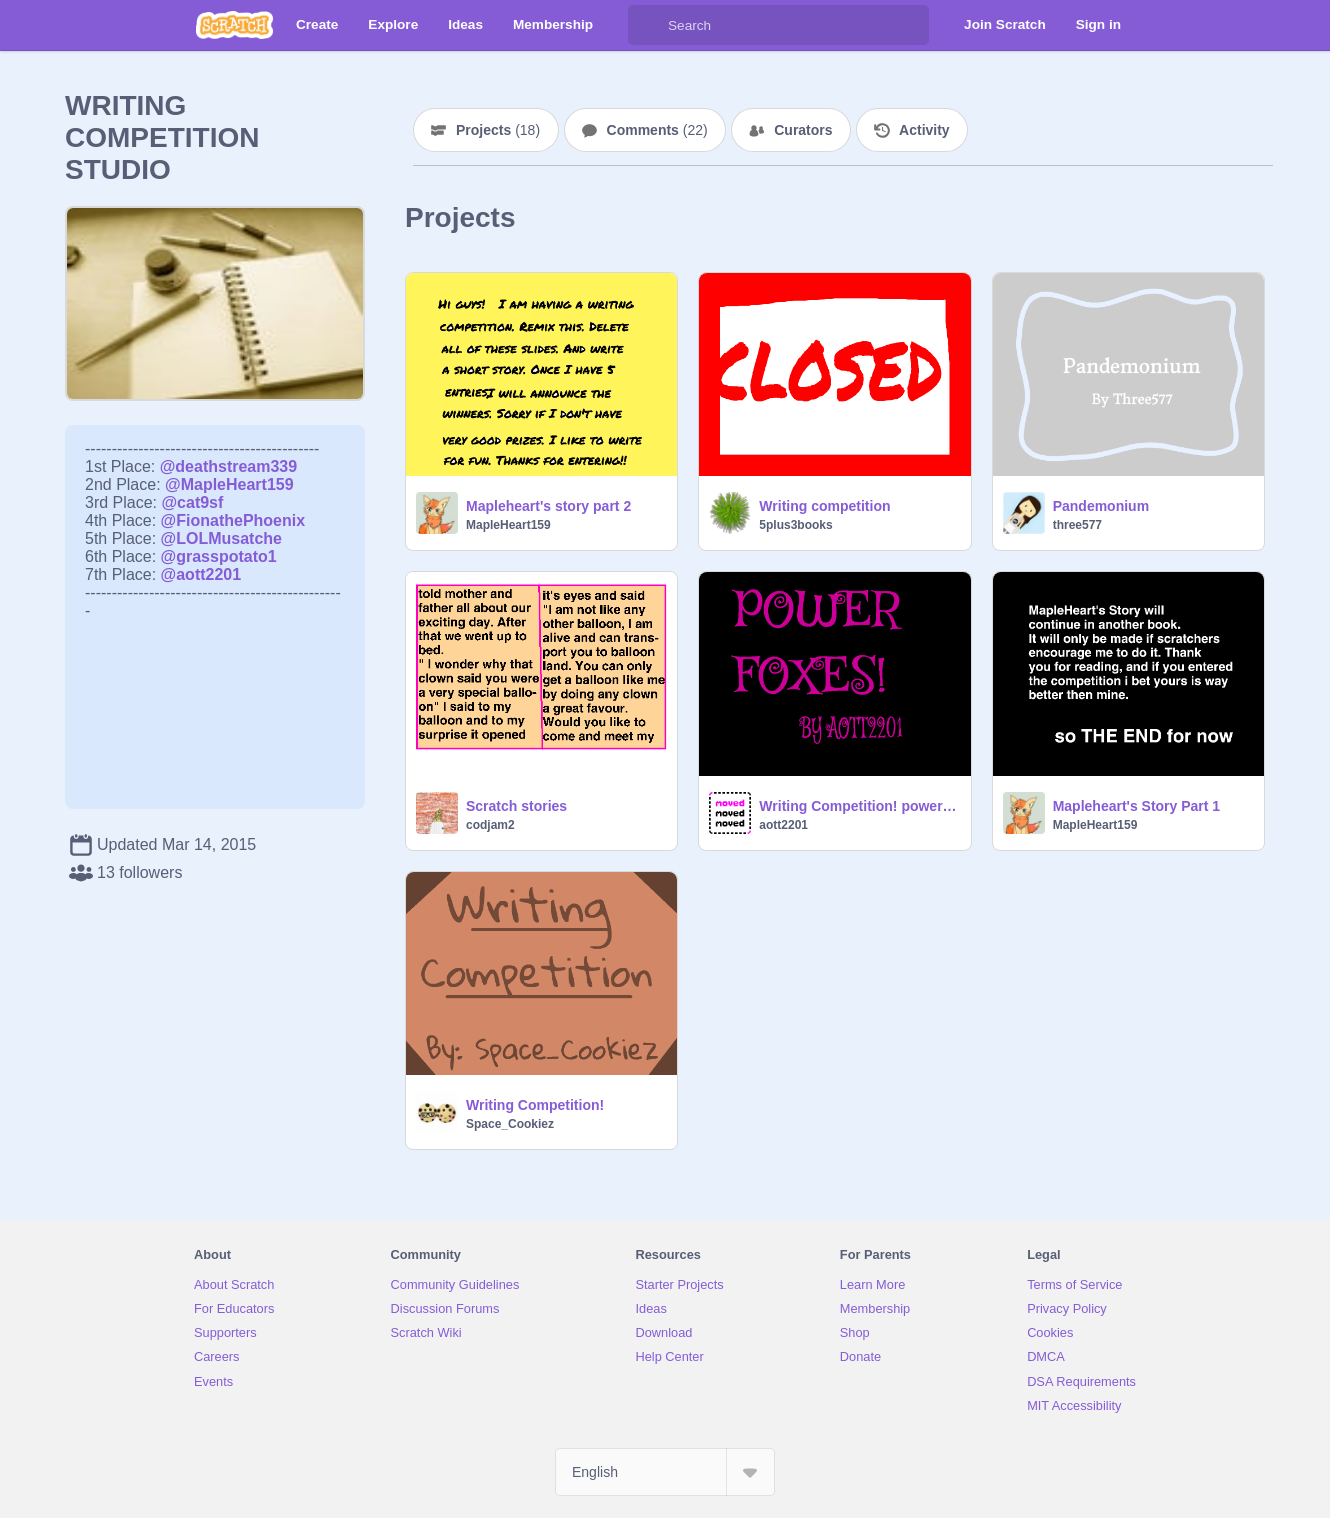  Describe the element at coordinates (648, 25) in the screenshot. I see `[Search]` at that location.